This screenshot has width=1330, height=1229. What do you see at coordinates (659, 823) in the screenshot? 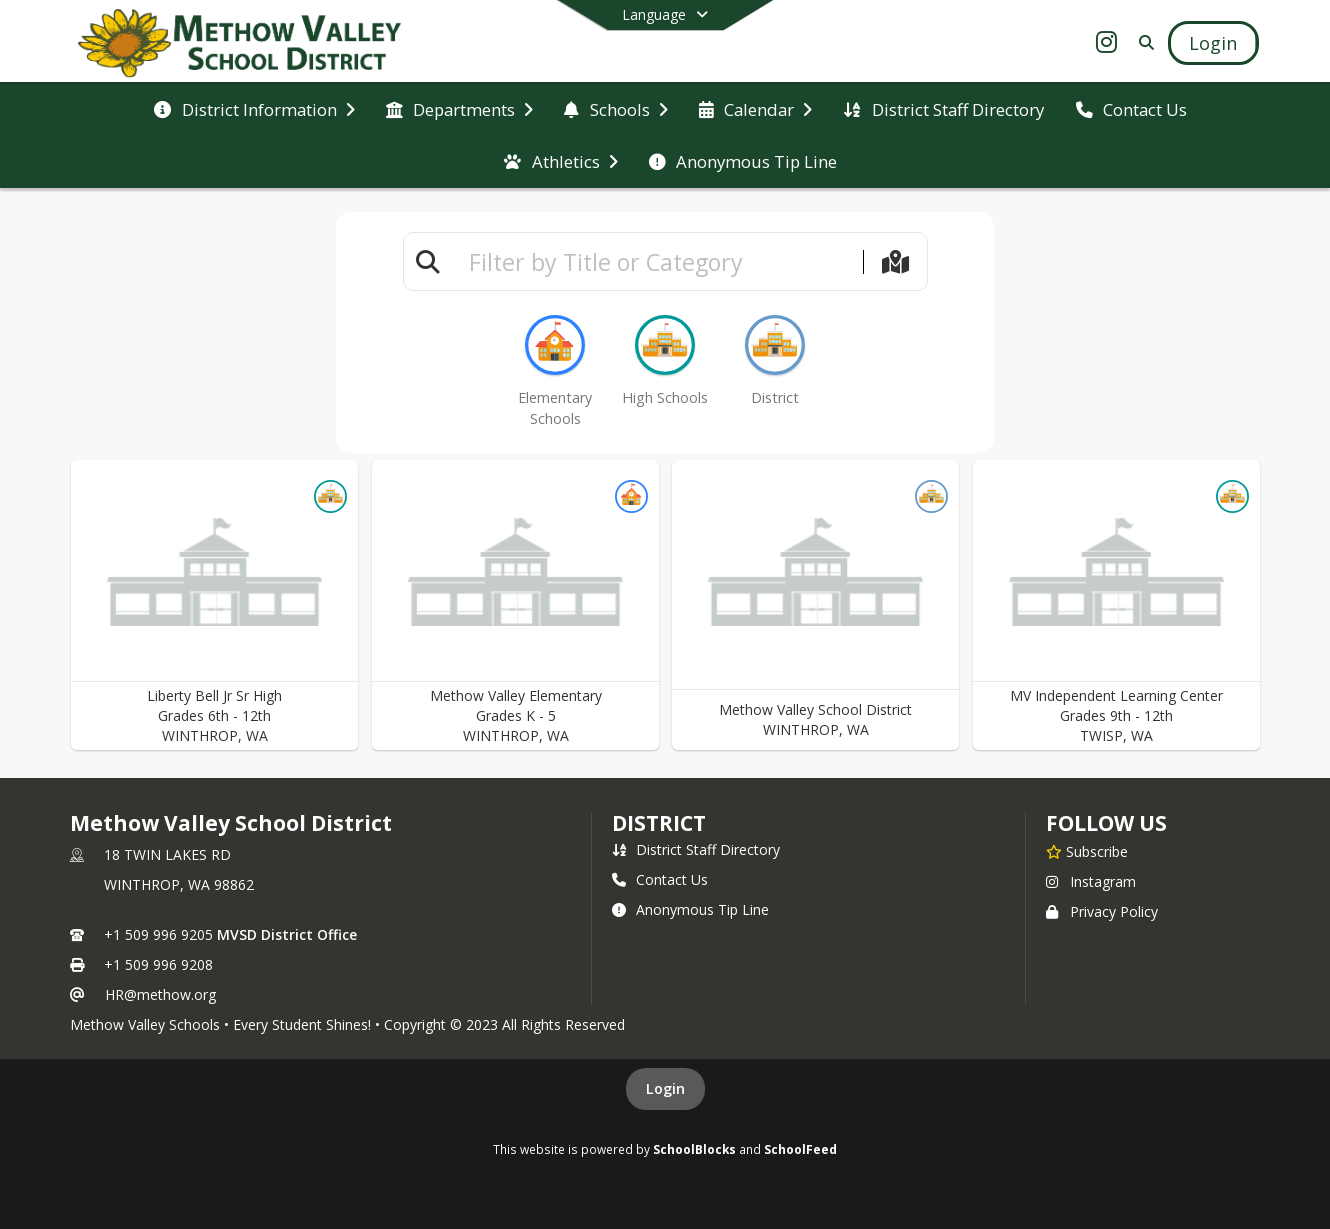
I see `district` at bounding box center [659, 823].